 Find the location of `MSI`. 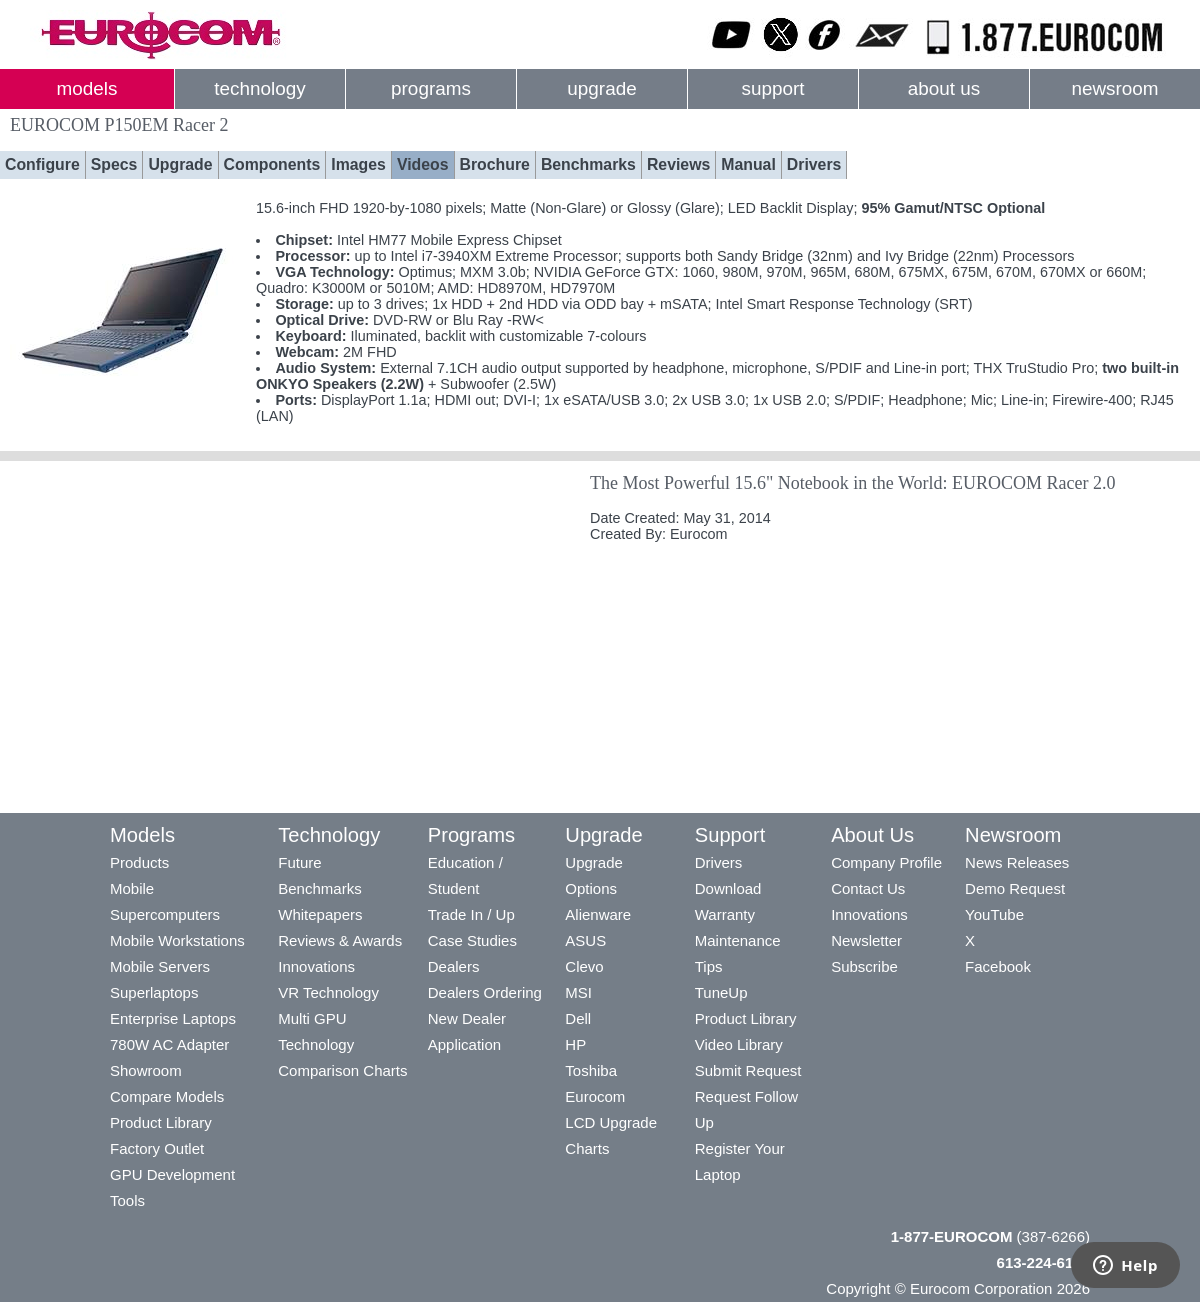

MSI is located at coordinates (578, 992).